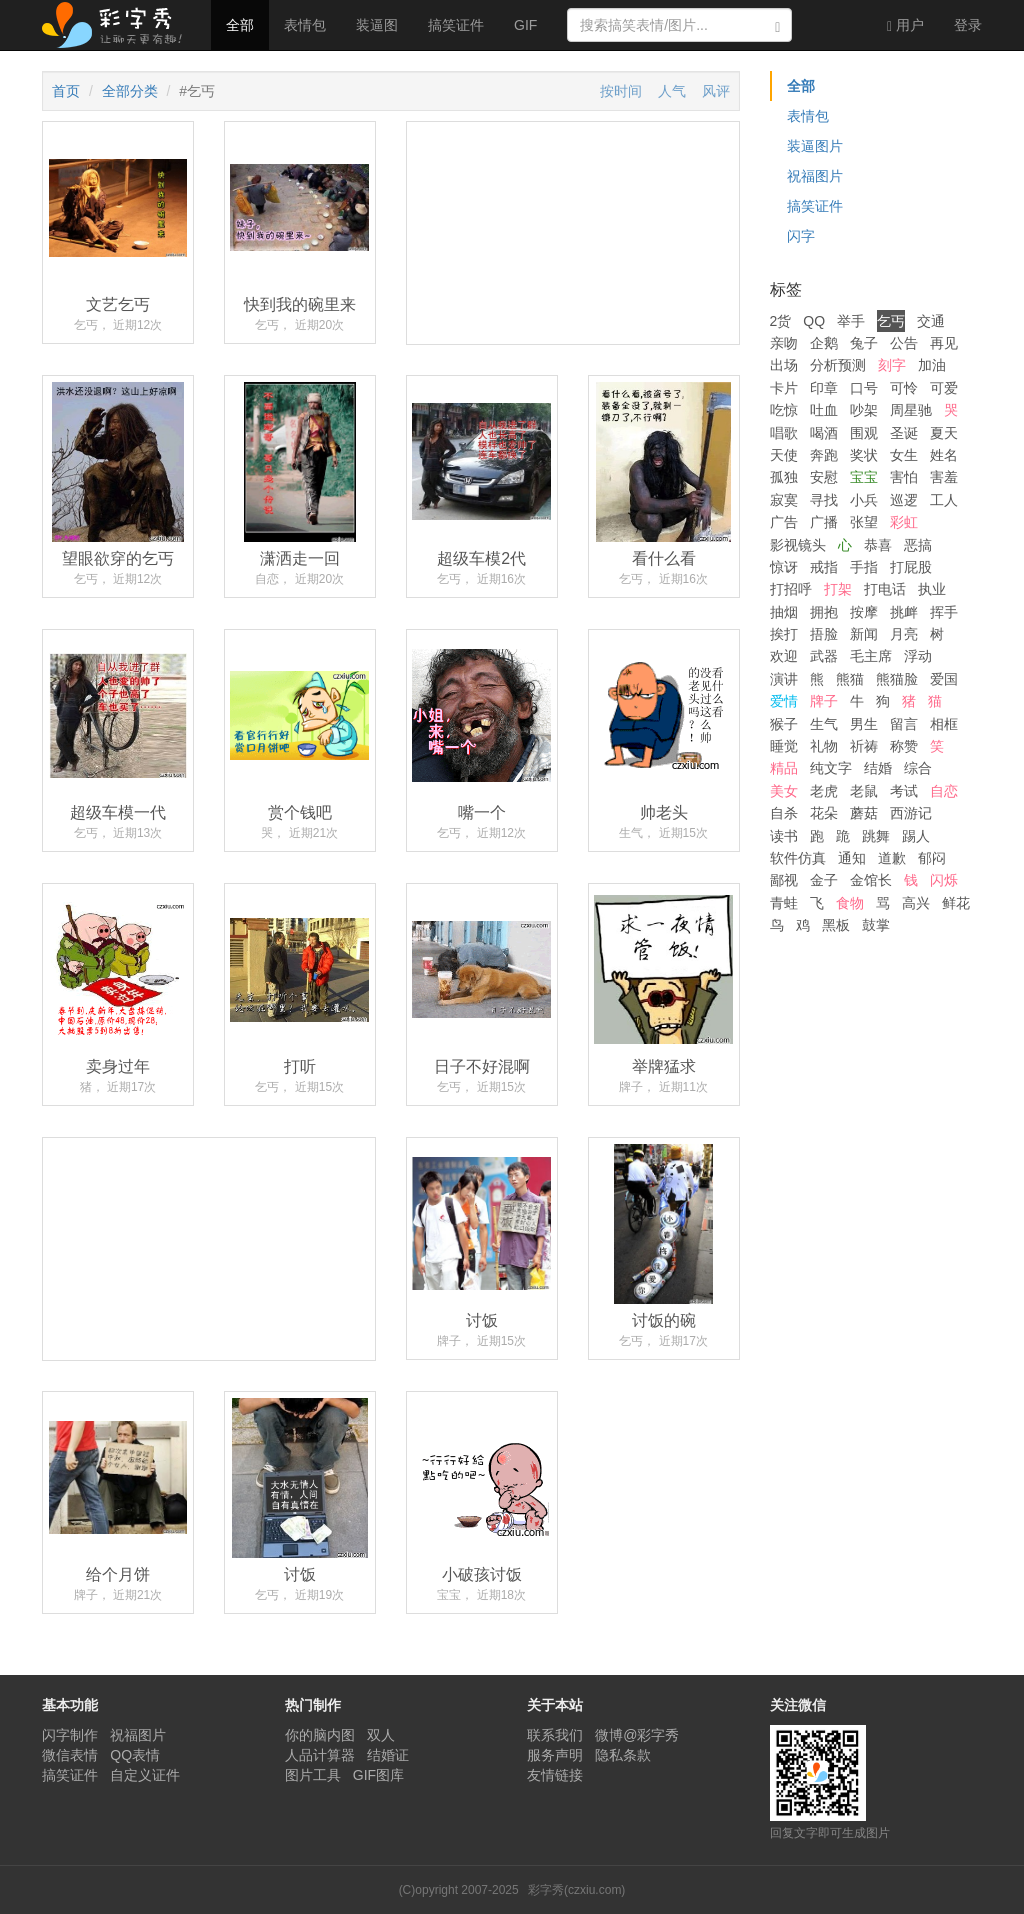  Describe the element at coordinates (864, 343) in the screenshot. I see `兔子` at that location.